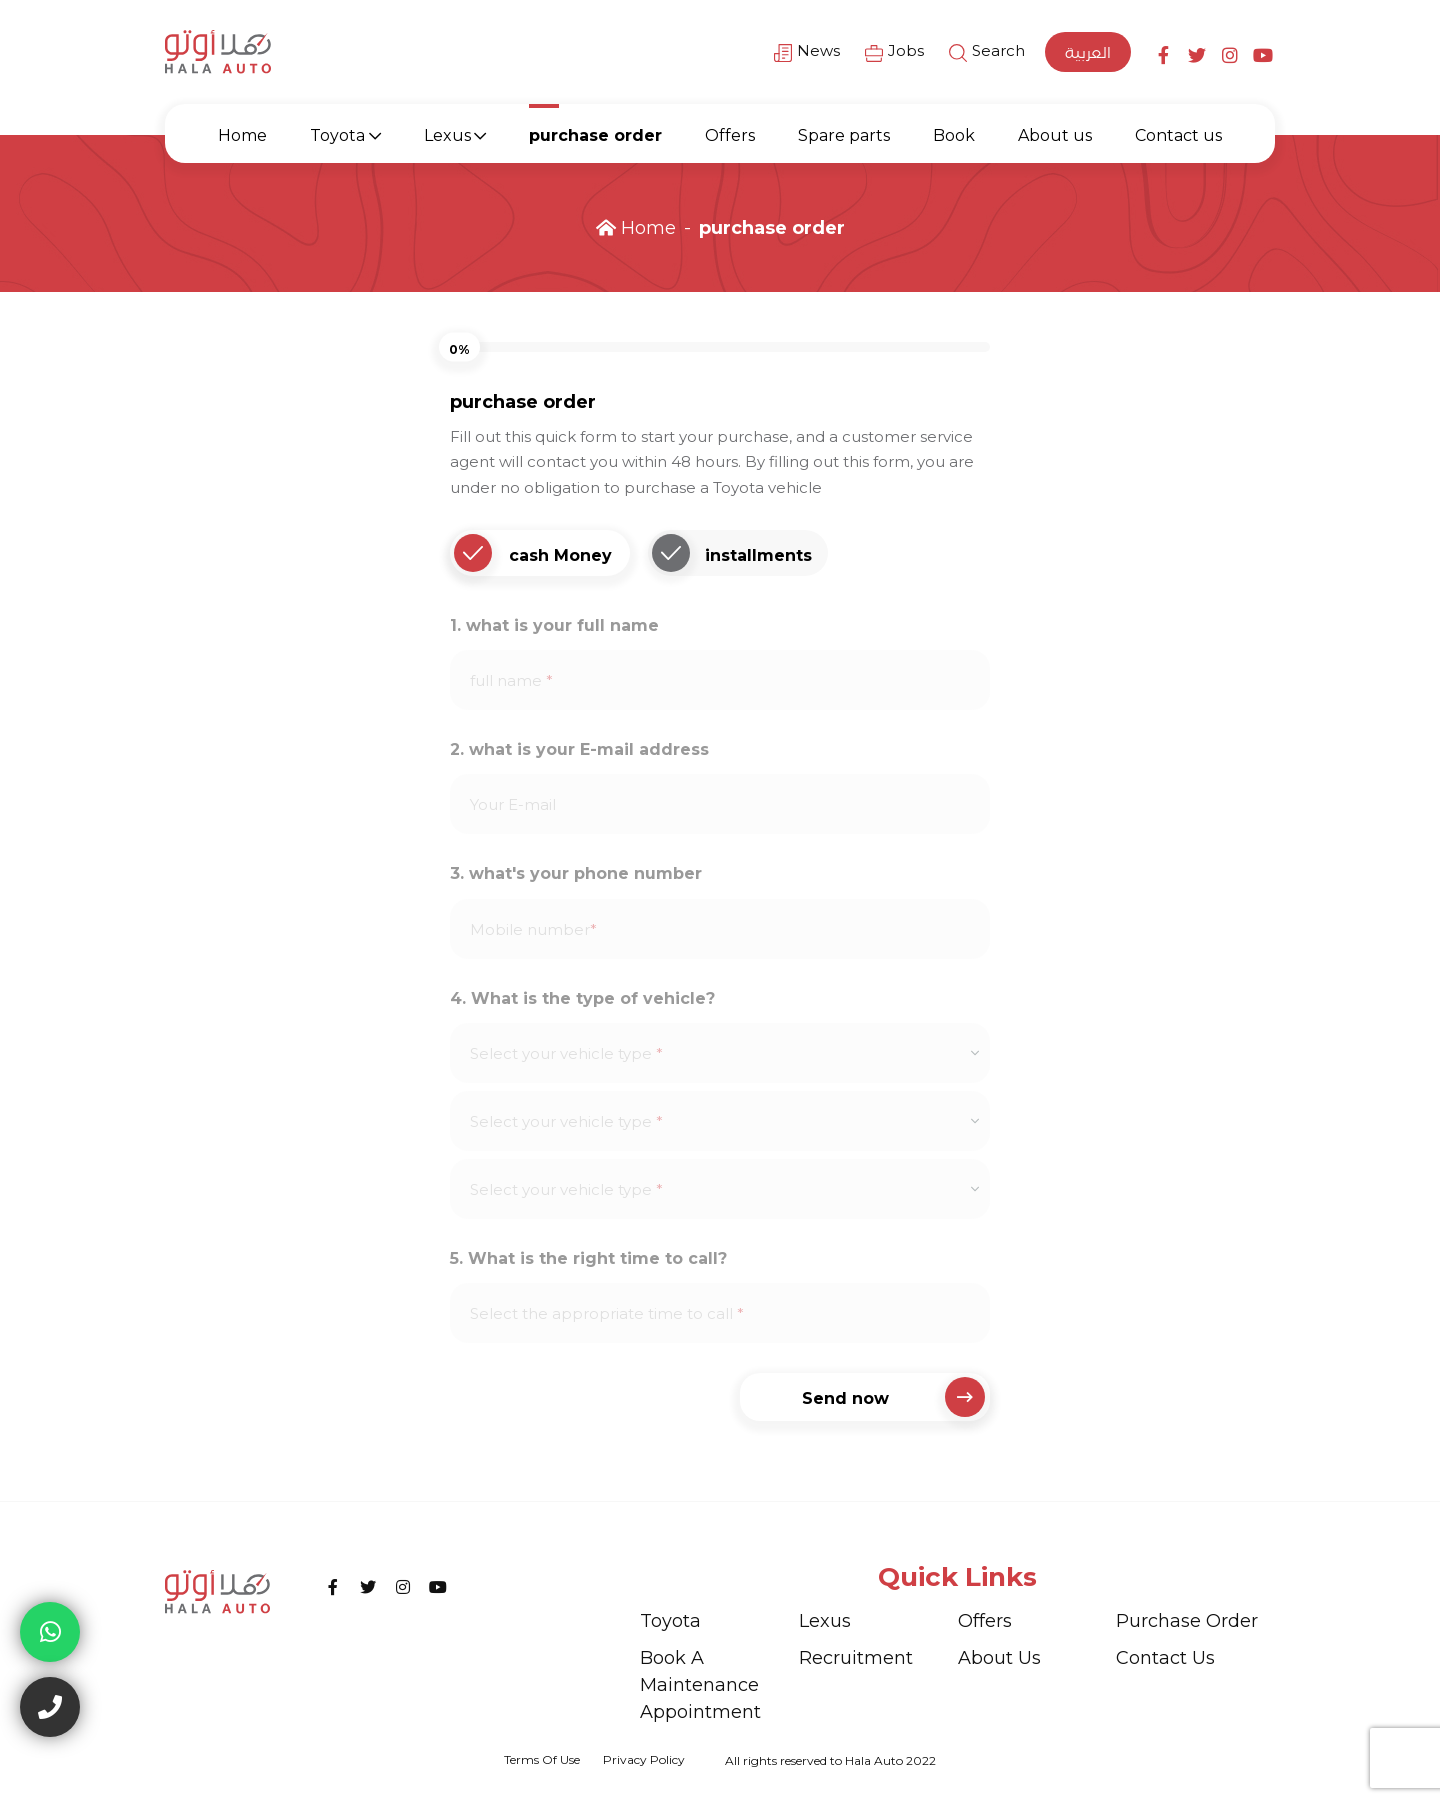 The image size is (1440, 1802). I want to click on Book, so click(954, 135).